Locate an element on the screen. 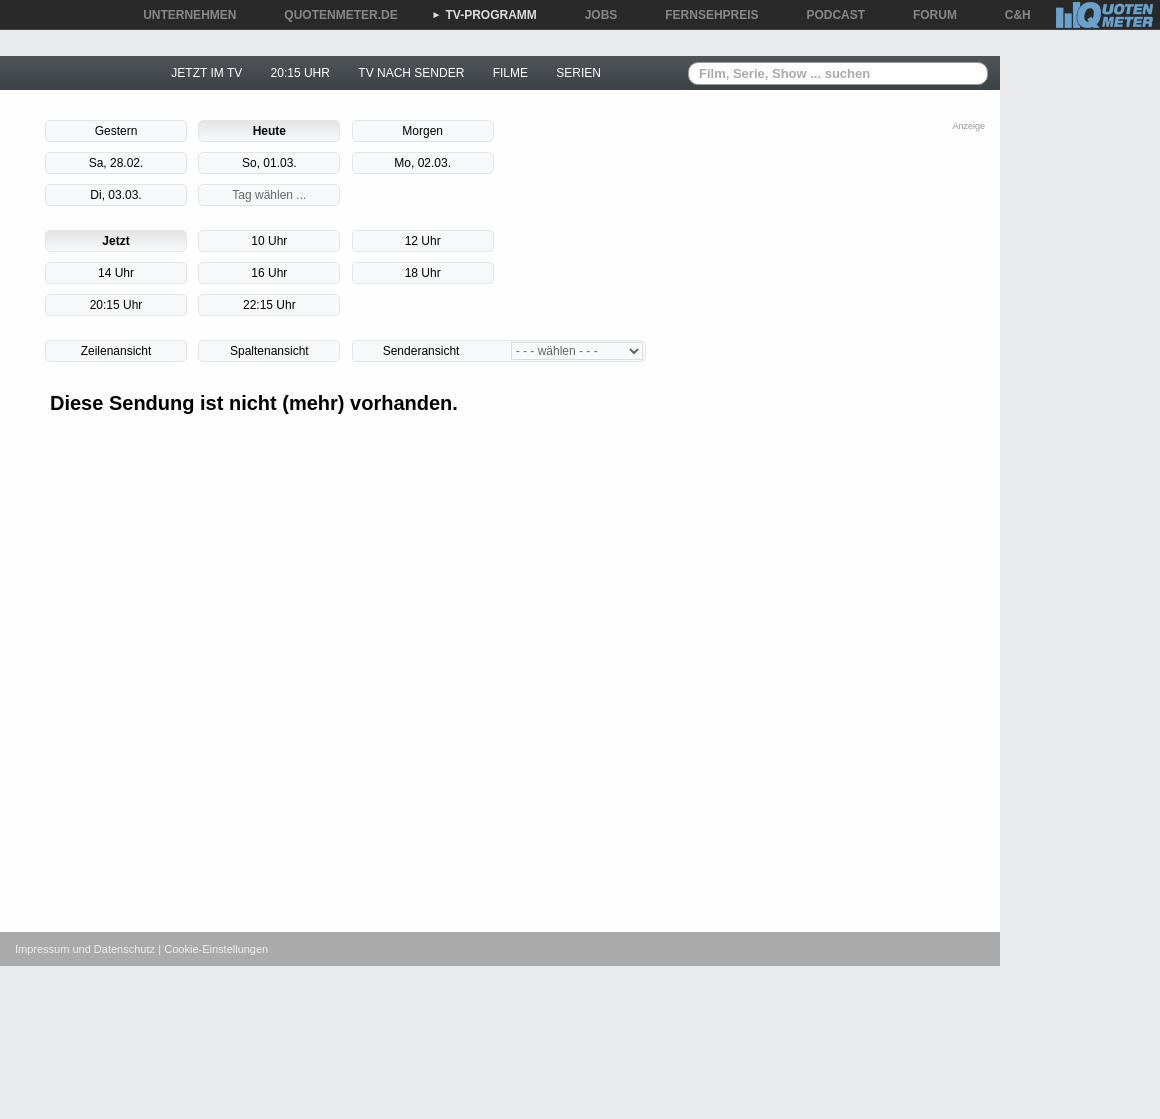  Di, 03.03. is located at coordinates (115, 195).